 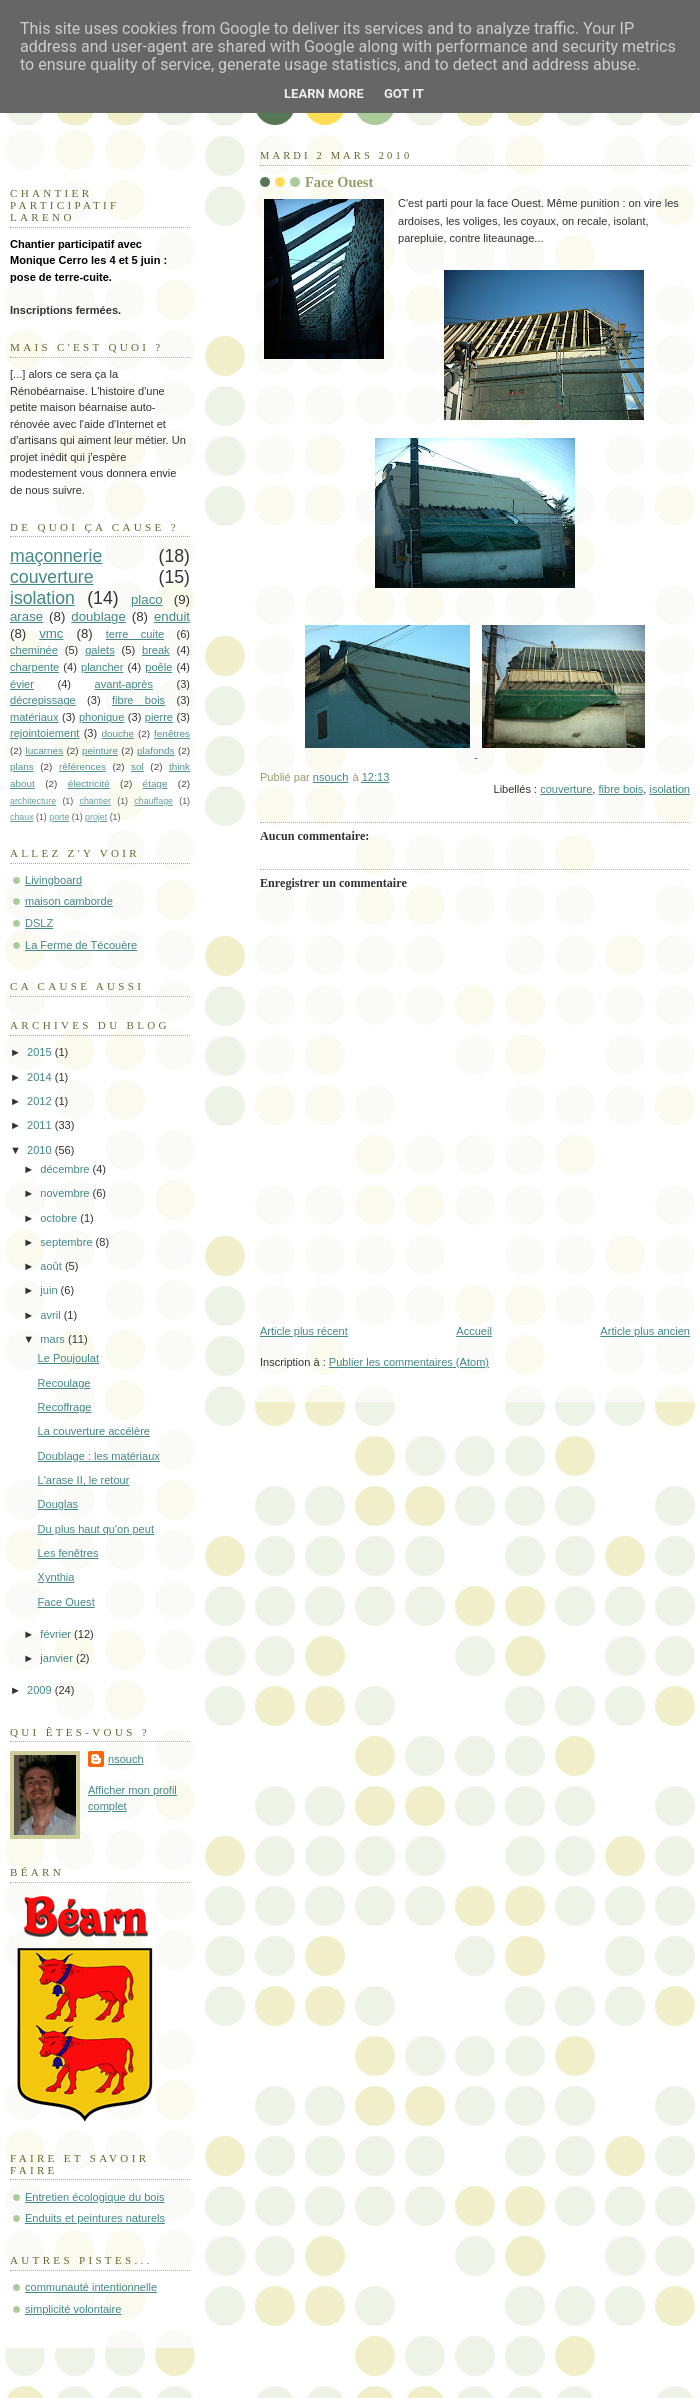 I want to click on Entretien écologique du bois, so click(x=94, y=2197).